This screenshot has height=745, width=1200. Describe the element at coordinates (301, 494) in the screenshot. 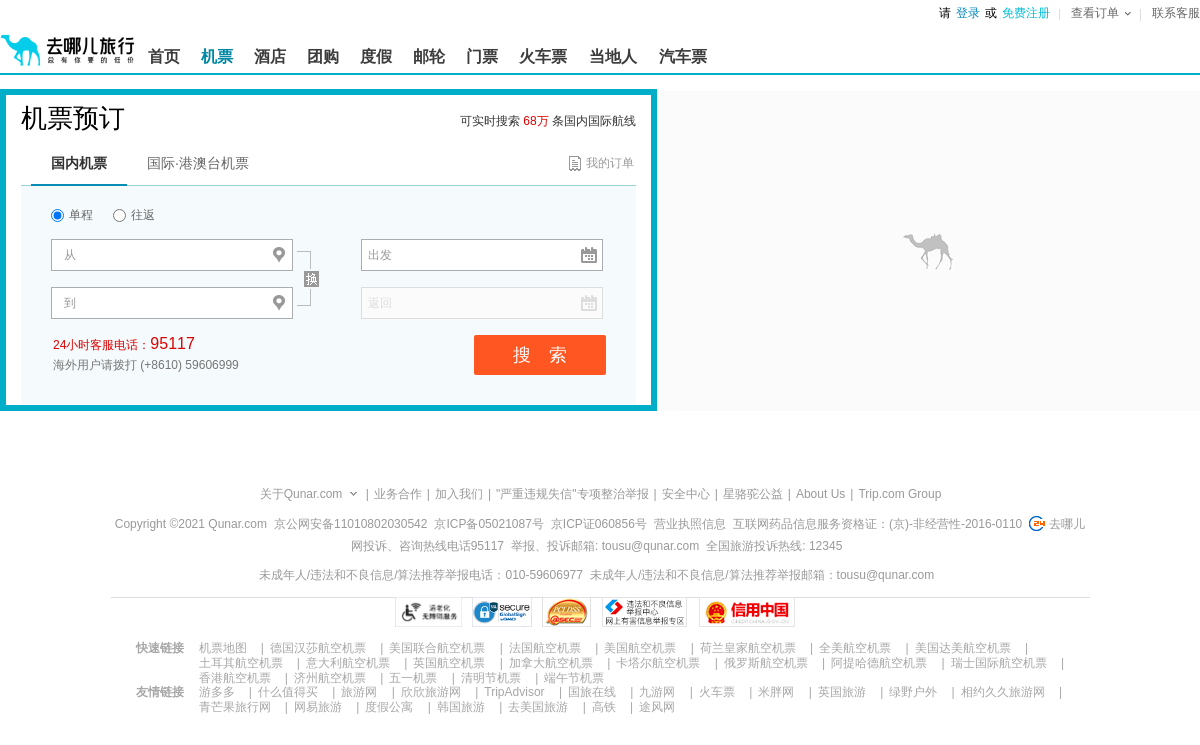

I see `关于Qunar.com` at that location.